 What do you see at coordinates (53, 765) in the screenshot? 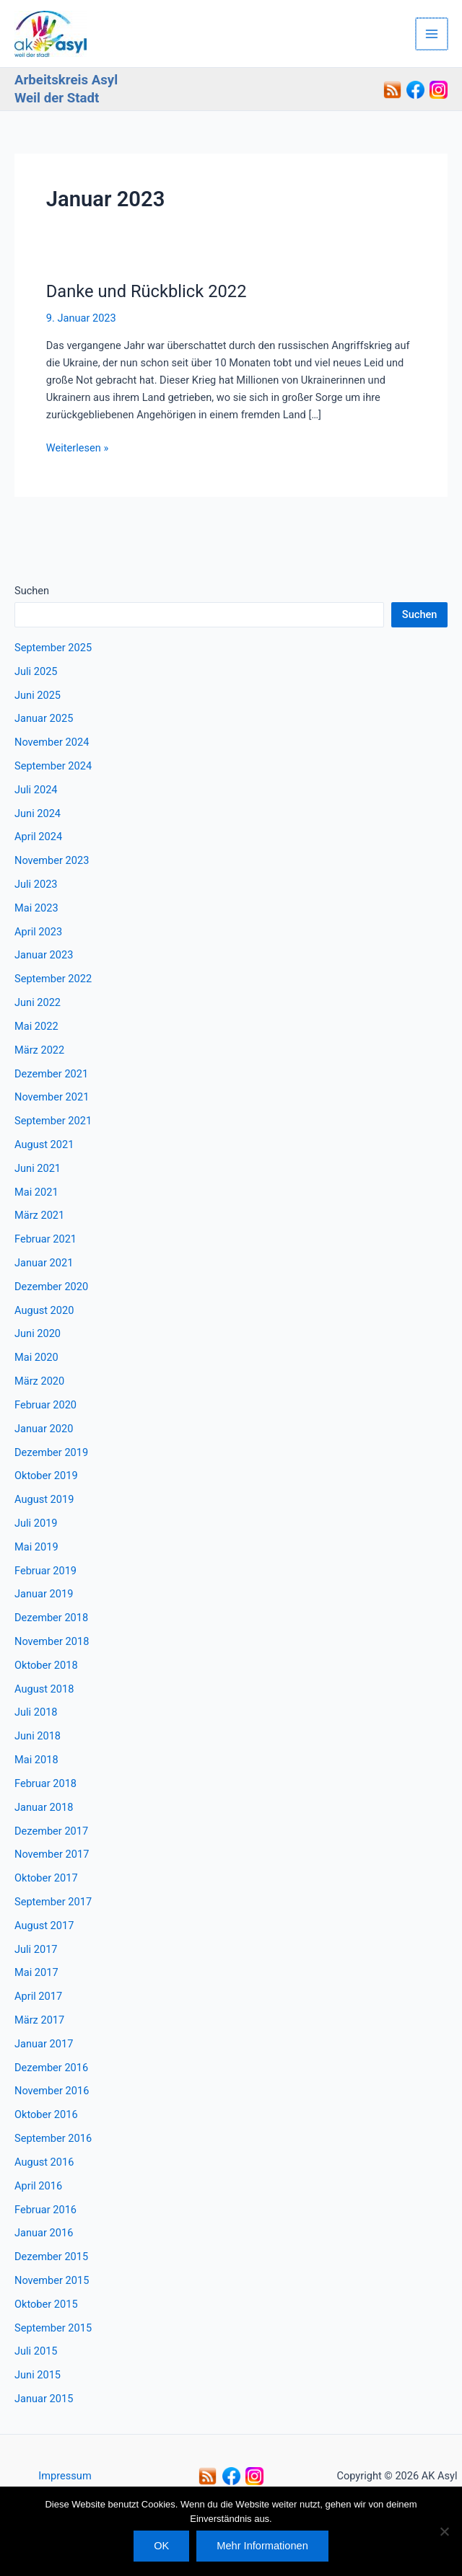
I see `September 2024` at bounding box center [53, 765].